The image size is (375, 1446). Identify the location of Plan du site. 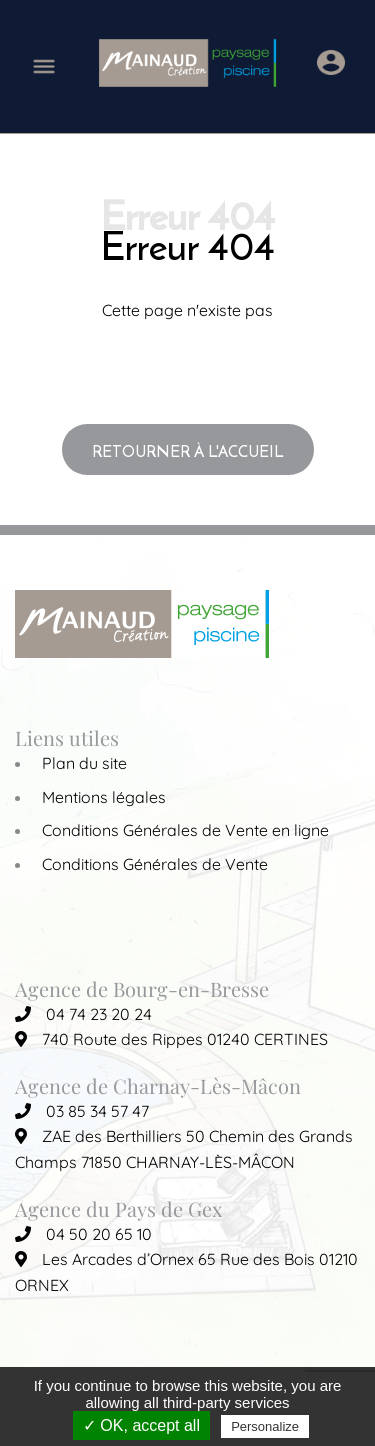
(84, 763).